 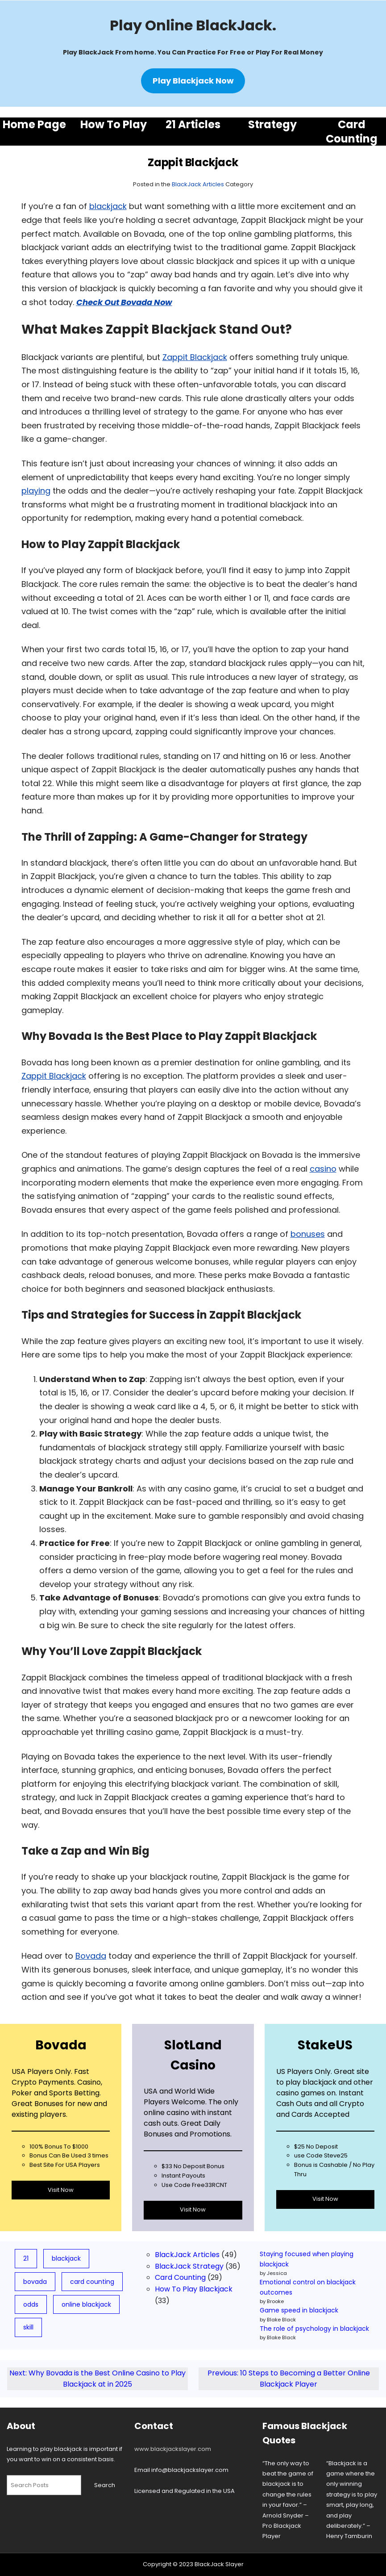 What do you see at coordinates (26, 2258) in the screenshot?
I see `21 [21 (19 items)]` at bounding box center [26, 2258].